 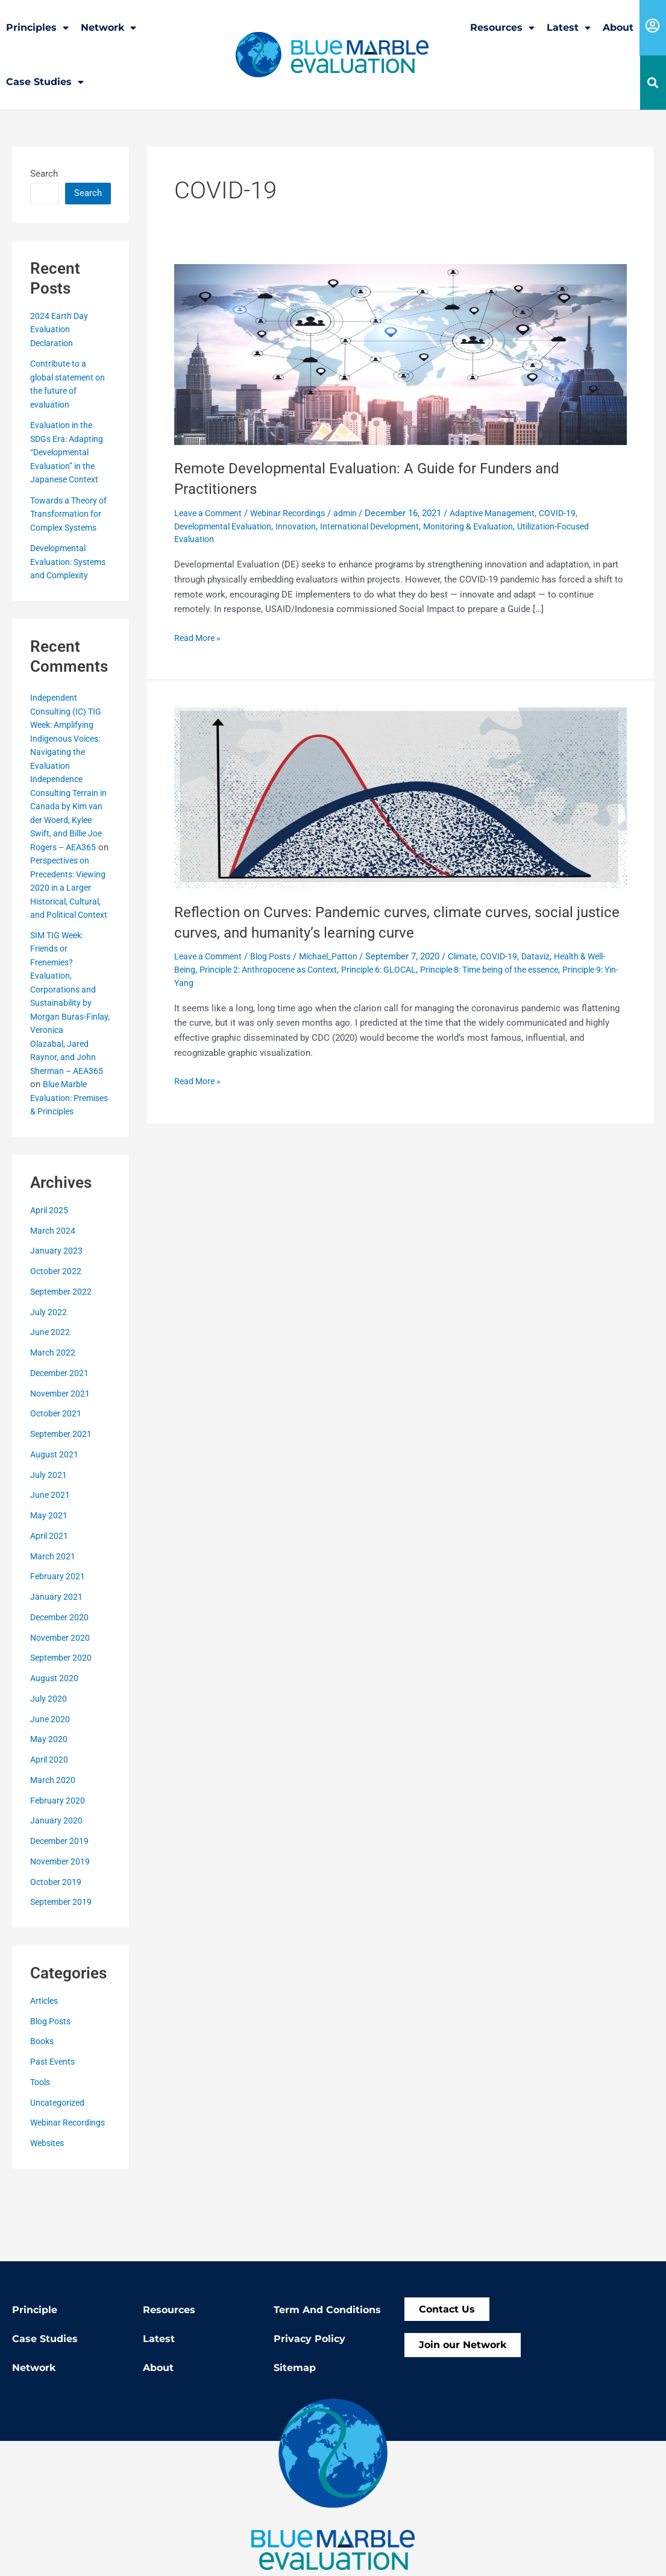 What do you see at coordinates (226, 525) in the screenshot?
I see `Developmental Evaluation` at bounding box center [226, 525].